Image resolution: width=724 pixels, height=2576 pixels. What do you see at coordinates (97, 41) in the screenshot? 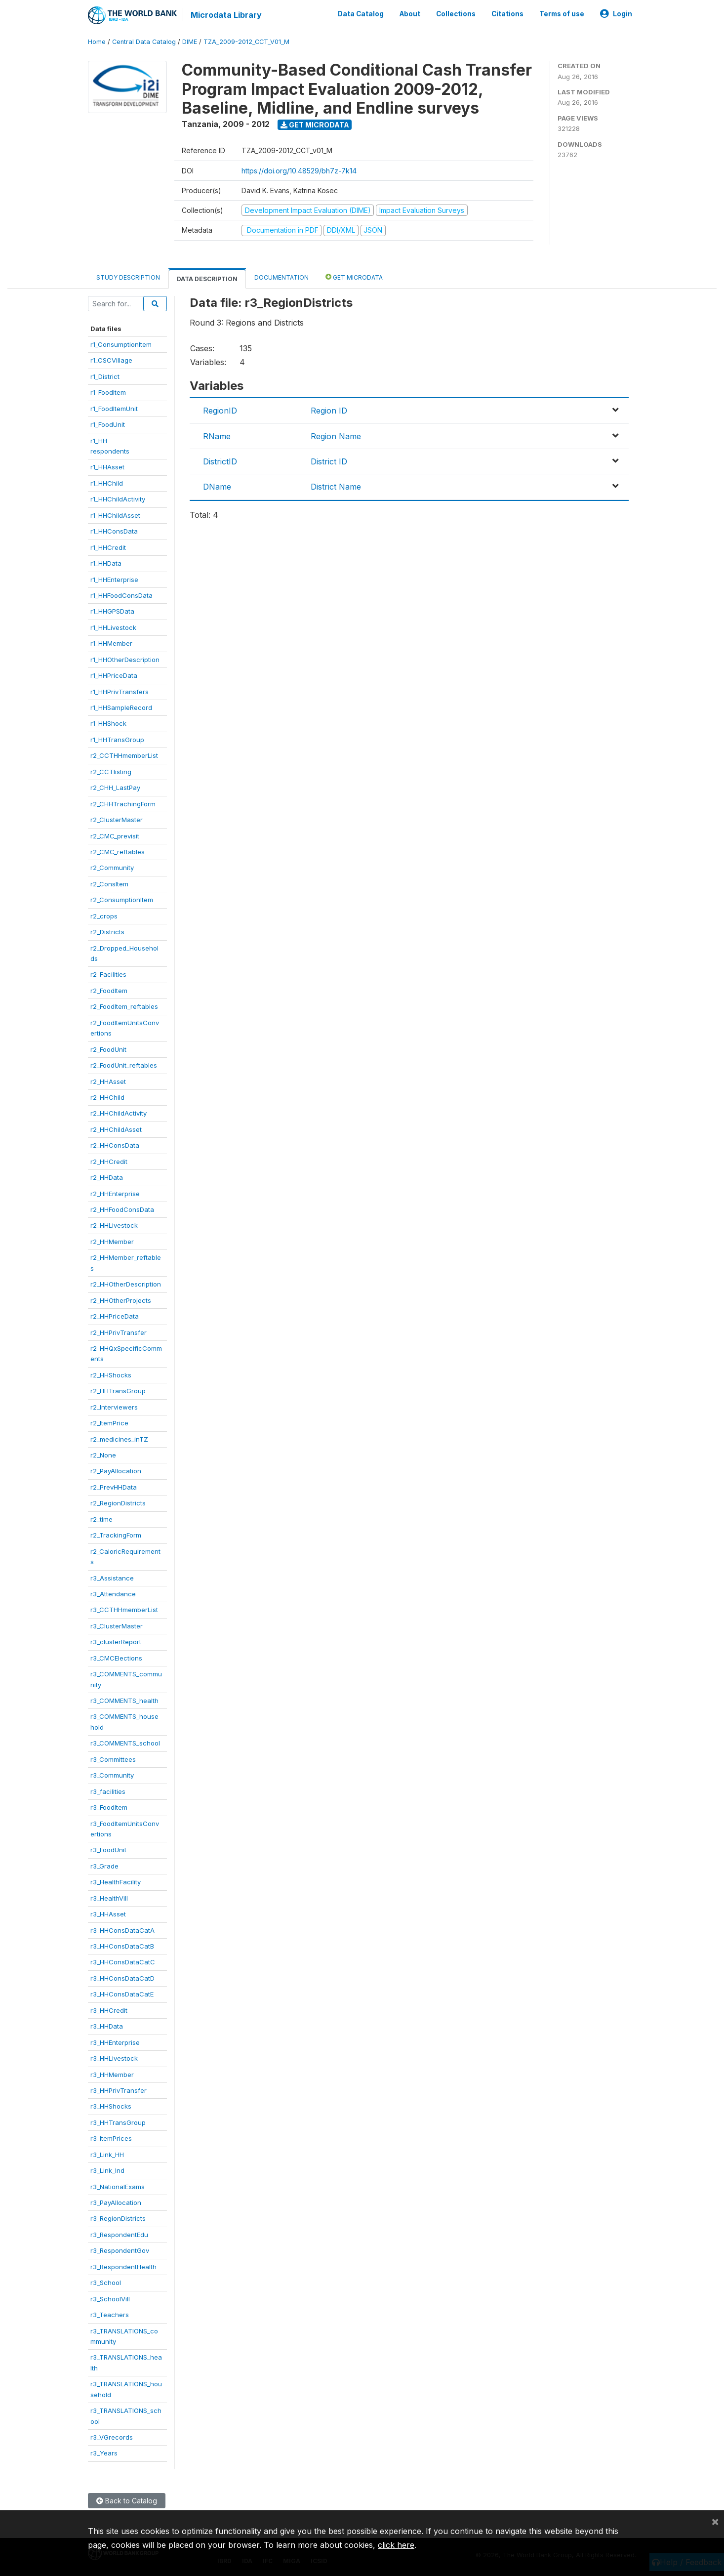
I see `Home` at bounding box center [97, 41].